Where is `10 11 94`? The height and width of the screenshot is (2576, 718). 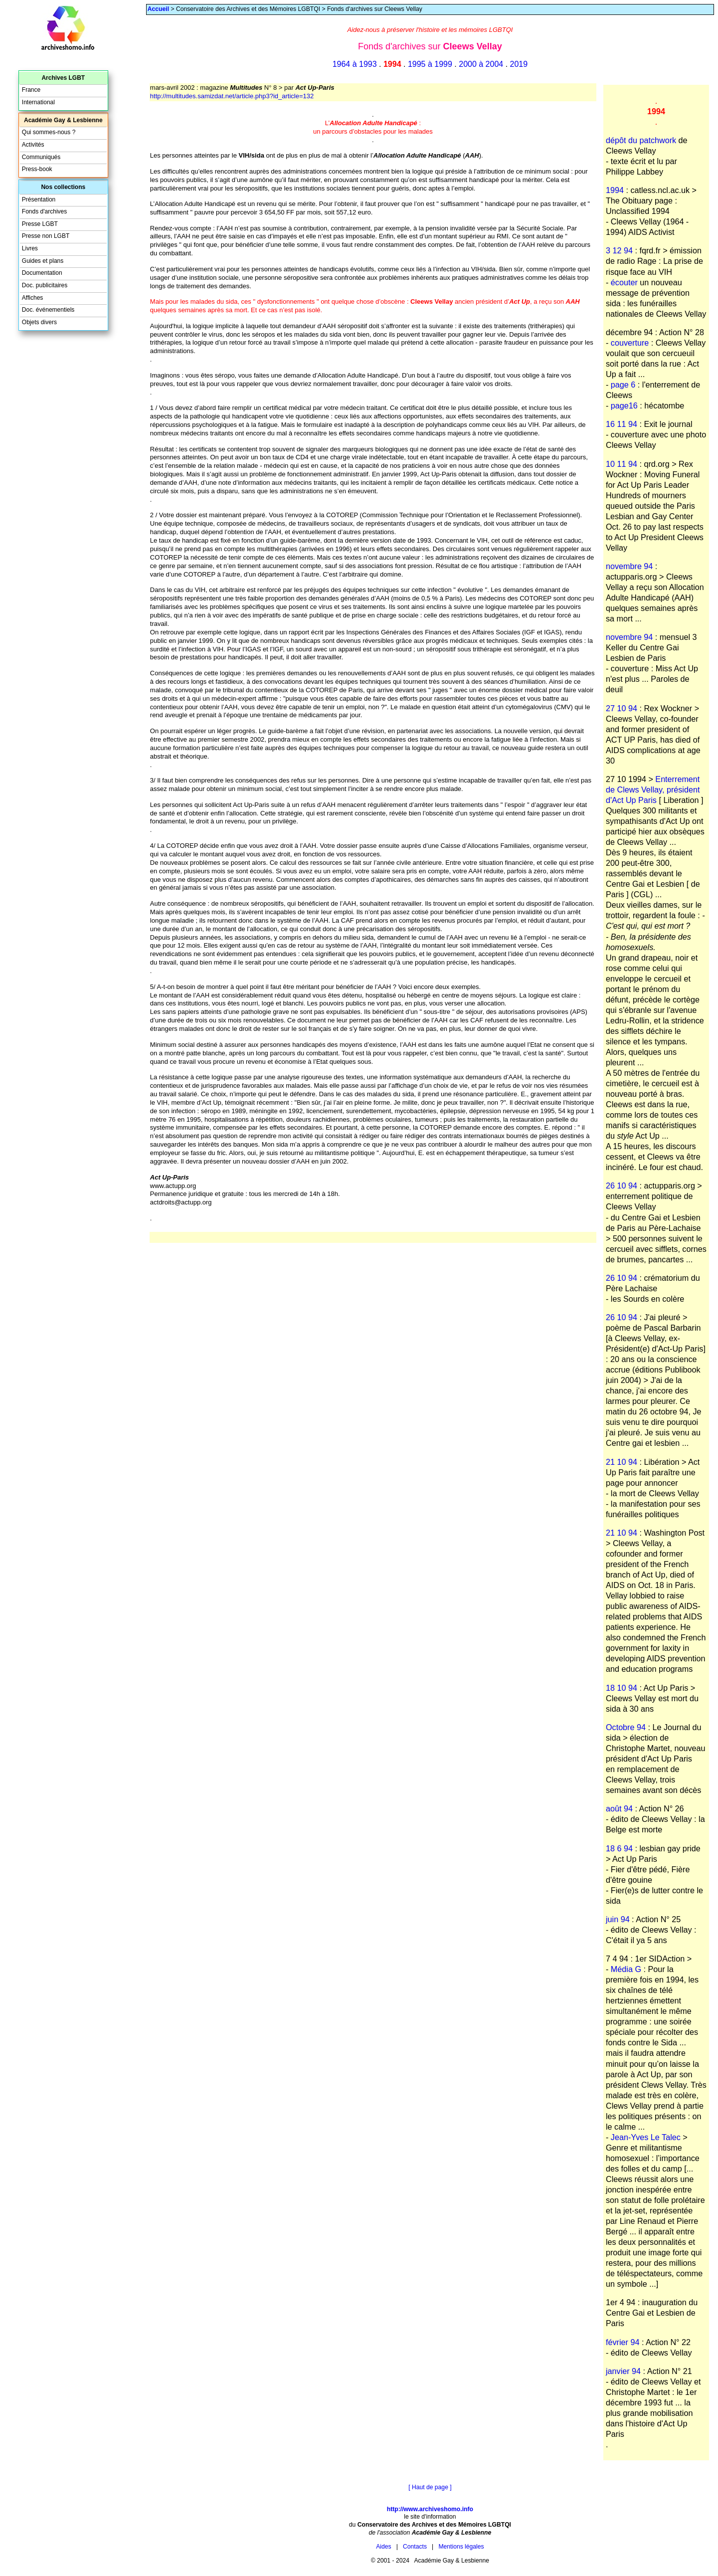
10 11 94 is located at coordinates (621, 463).